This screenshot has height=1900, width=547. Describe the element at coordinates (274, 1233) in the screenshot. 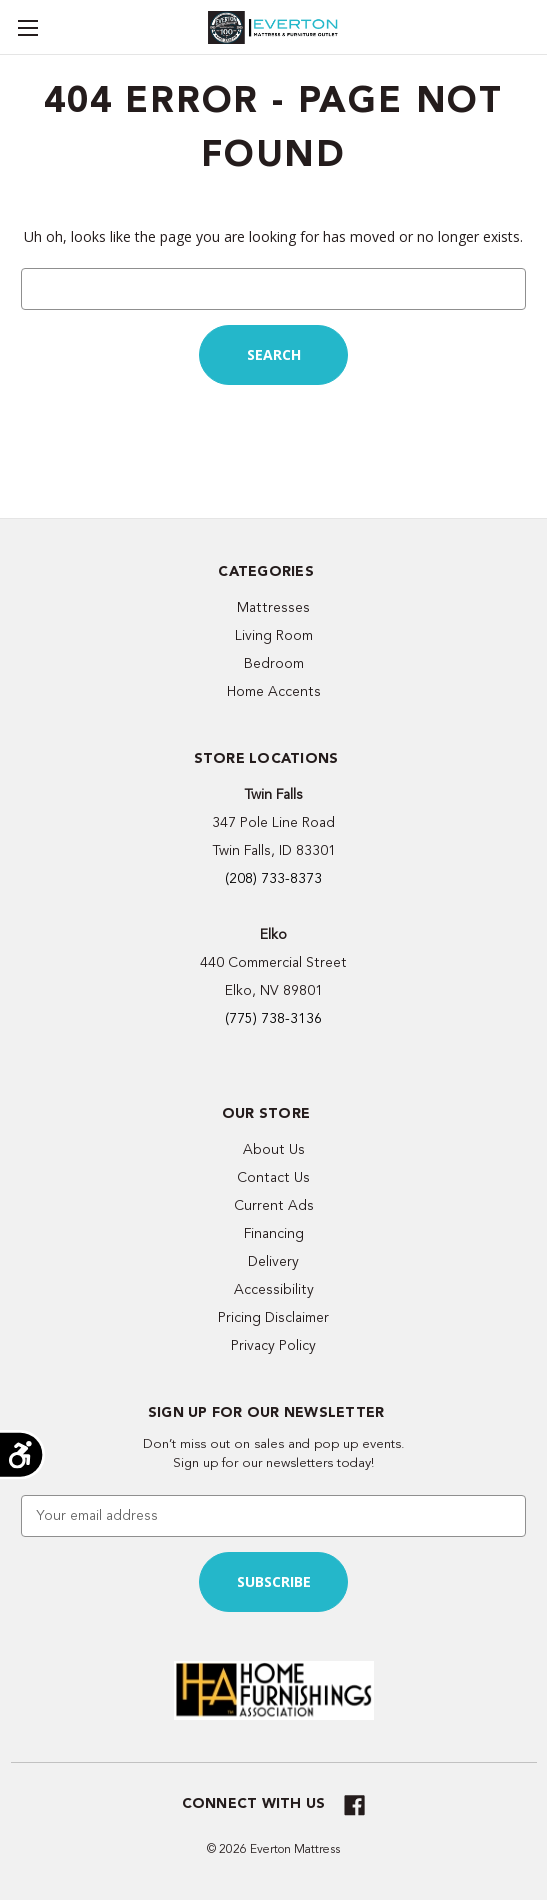

I see `Financing` at that location.